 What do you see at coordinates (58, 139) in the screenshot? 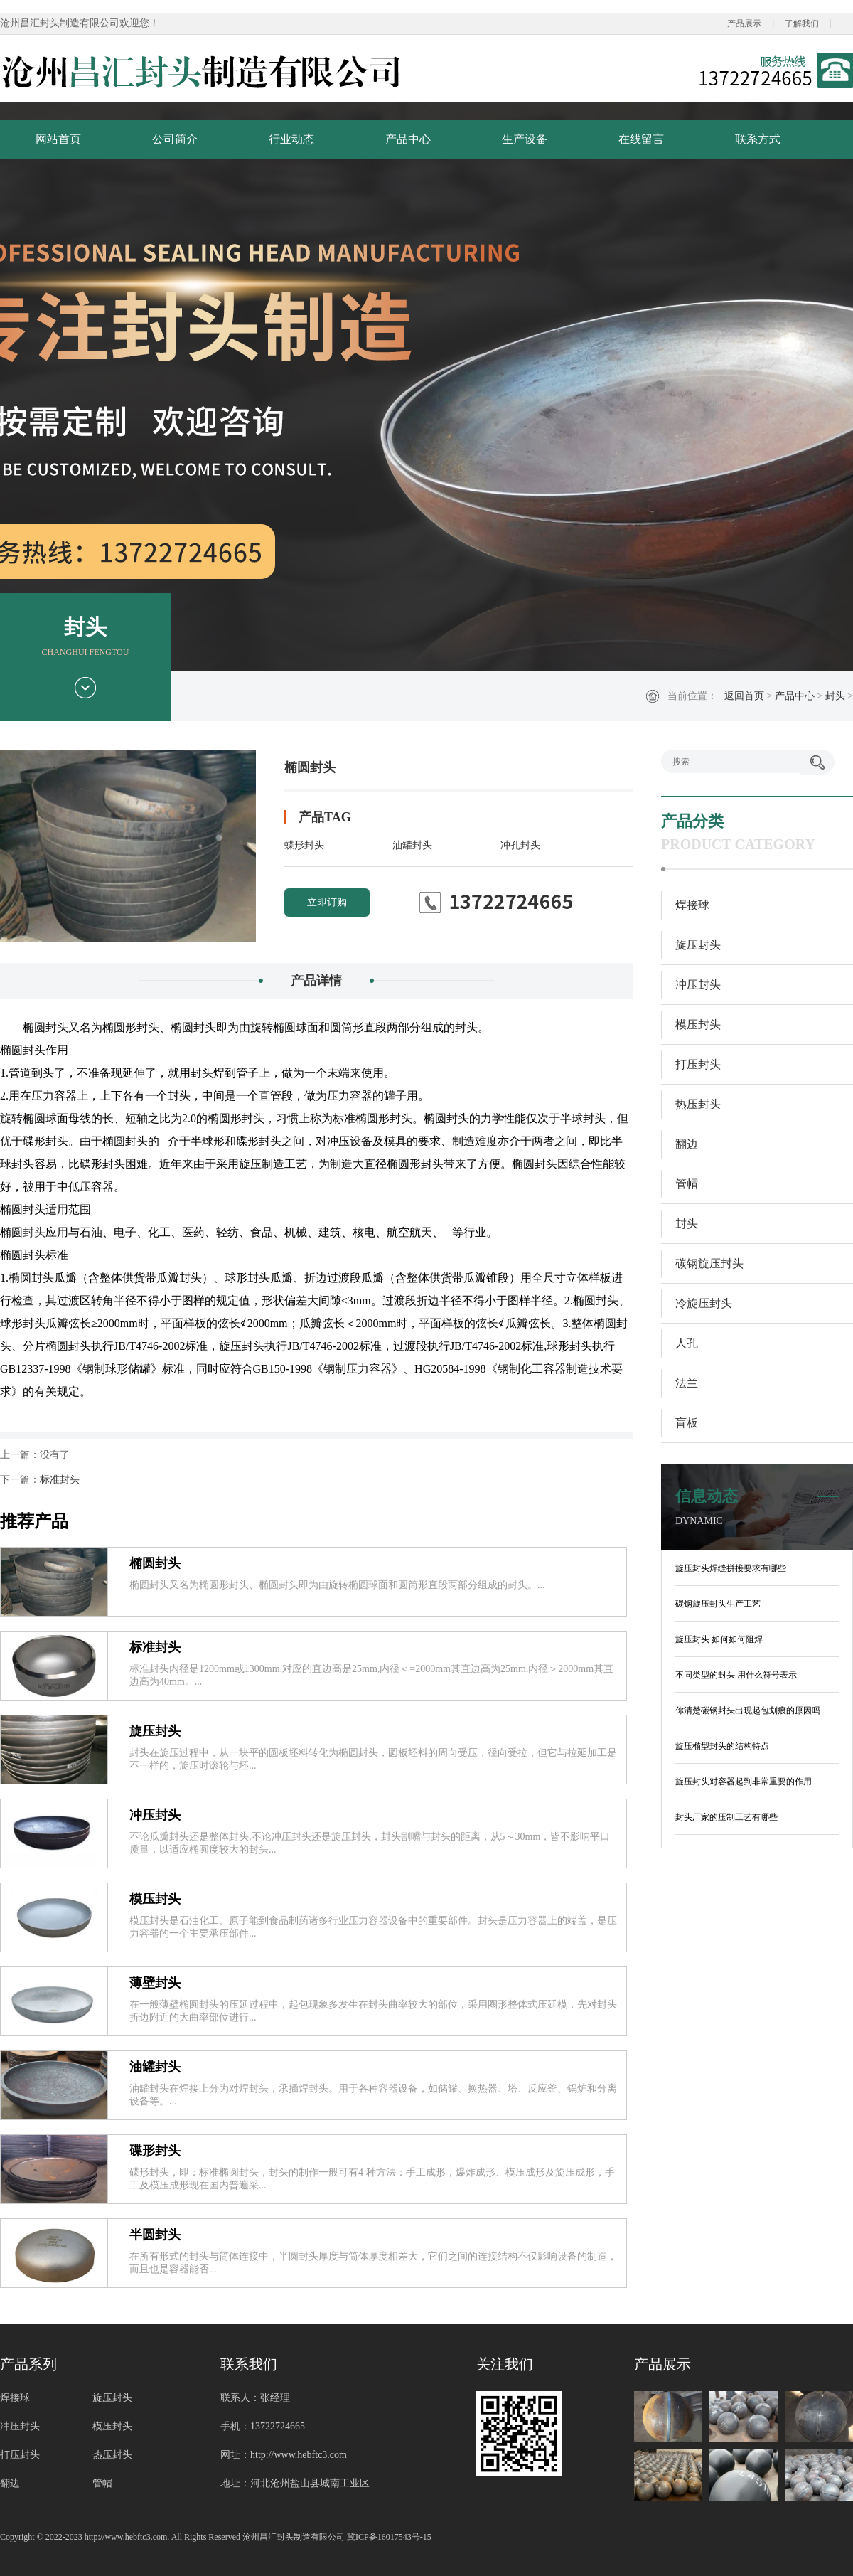
I see `网站首页` at bounding box center [58, 139].